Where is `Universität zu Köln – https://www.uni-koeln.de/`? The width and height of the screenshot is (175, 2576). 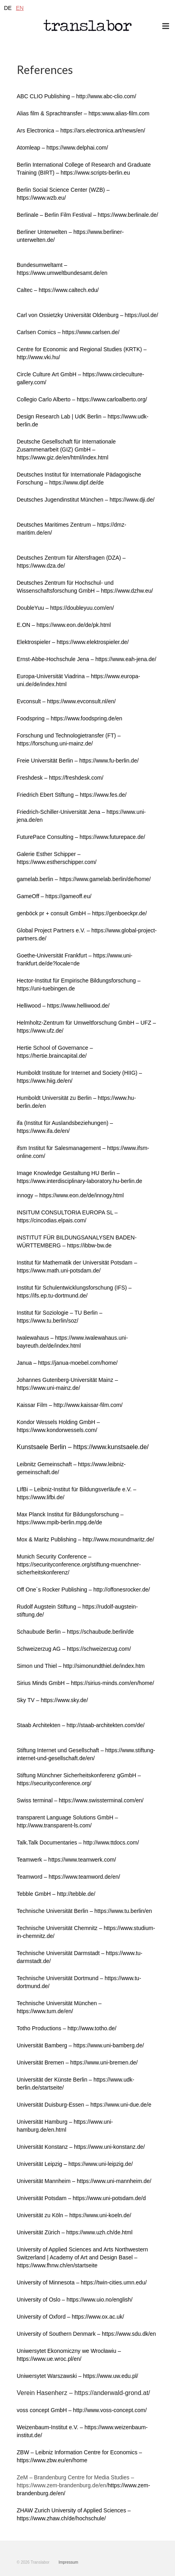 Universität zu Köln – https://www.uni-koeln.de/ is located at coordinates (74, 2215).